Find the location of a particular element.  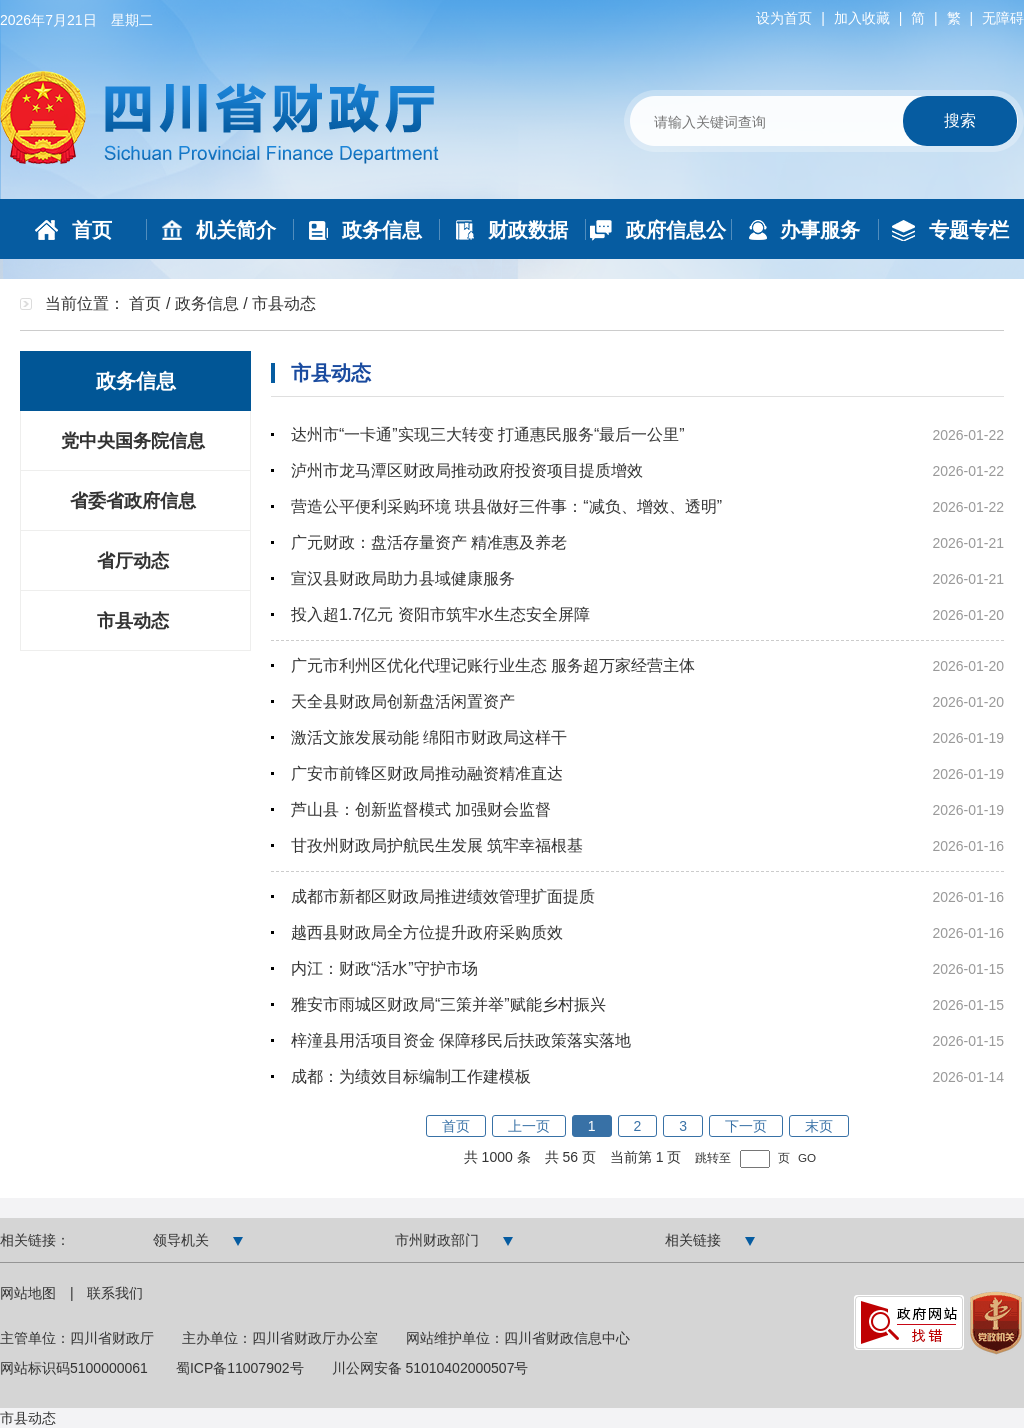

甘孜州财政局护航民生发展 筑牢幸福根基 is located at coordinates (437, 845).